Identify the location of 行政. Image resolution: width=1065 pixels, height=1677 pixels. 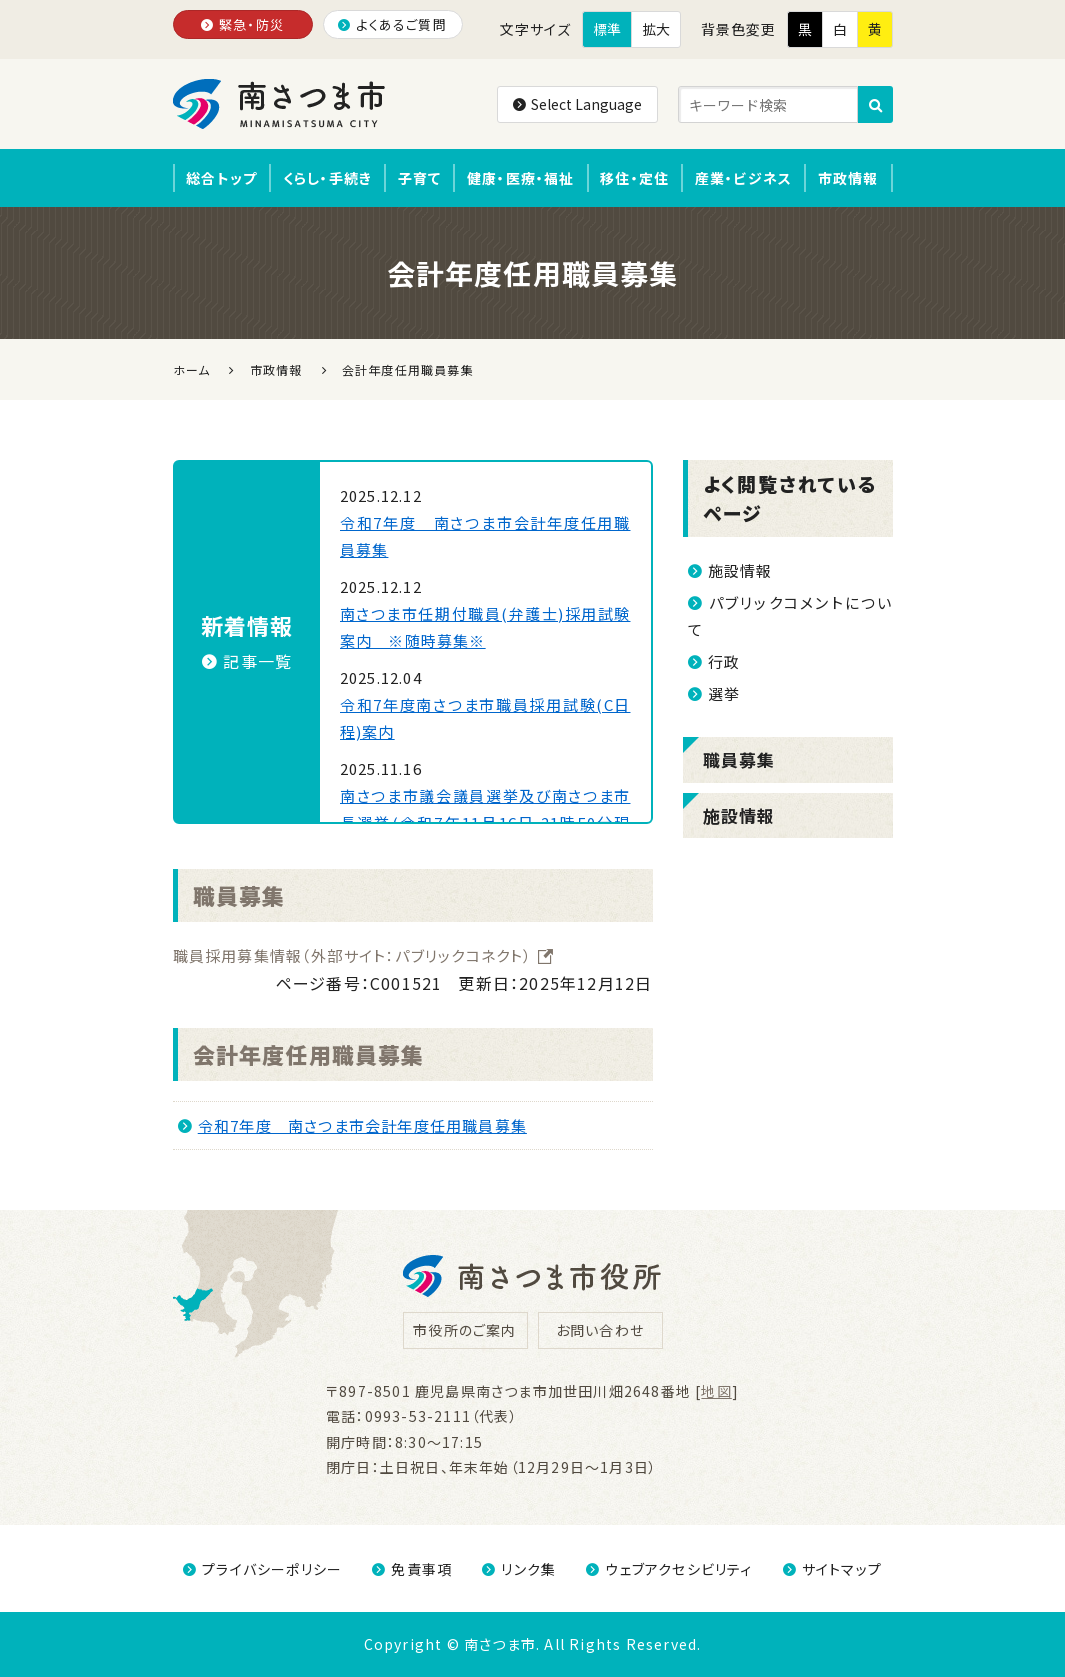
(714, 661).